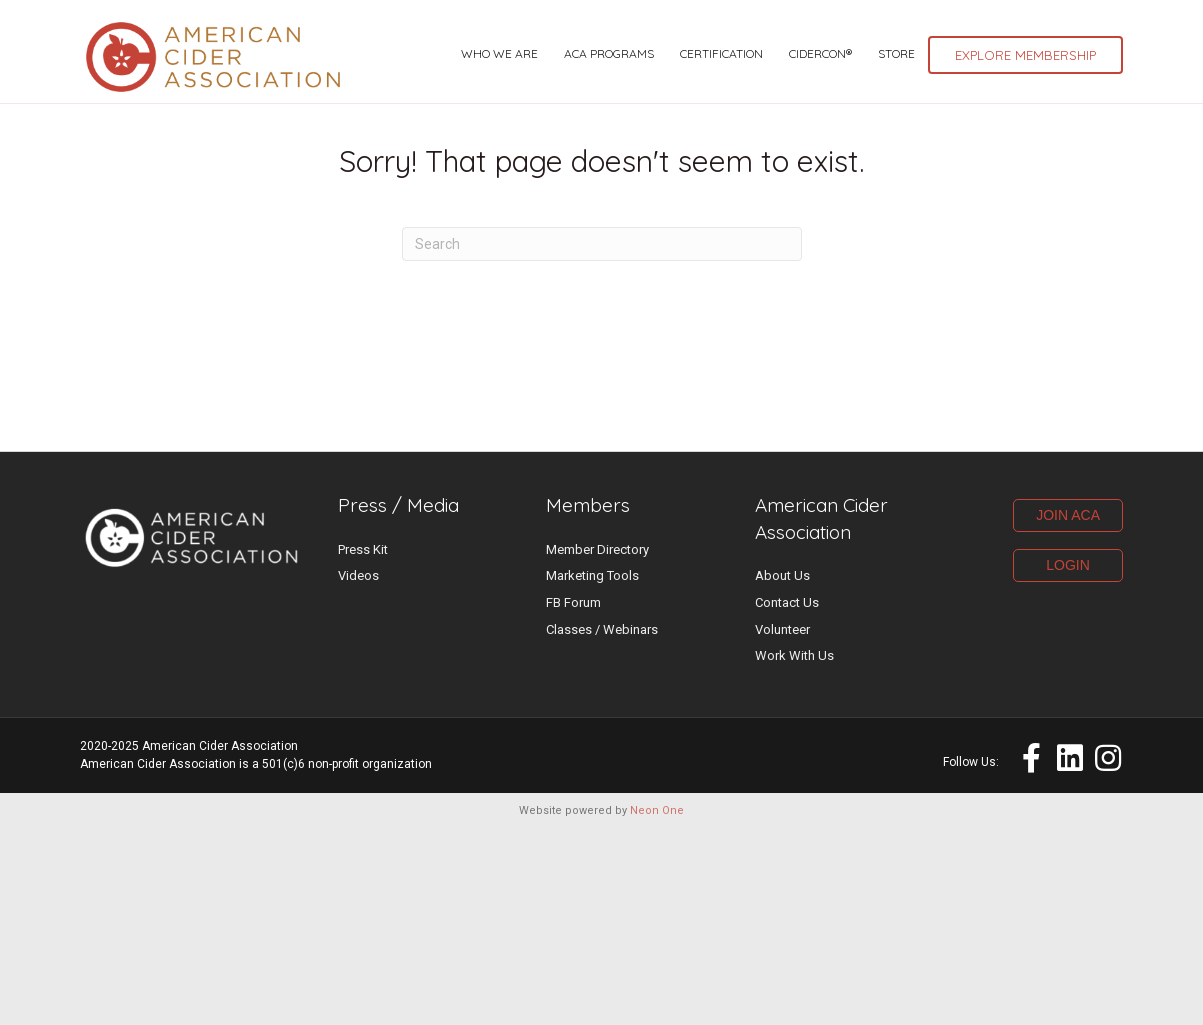 The height and width of the screenshot is (1025, 1203). I want to click on Contact Us, so click(787, 797).